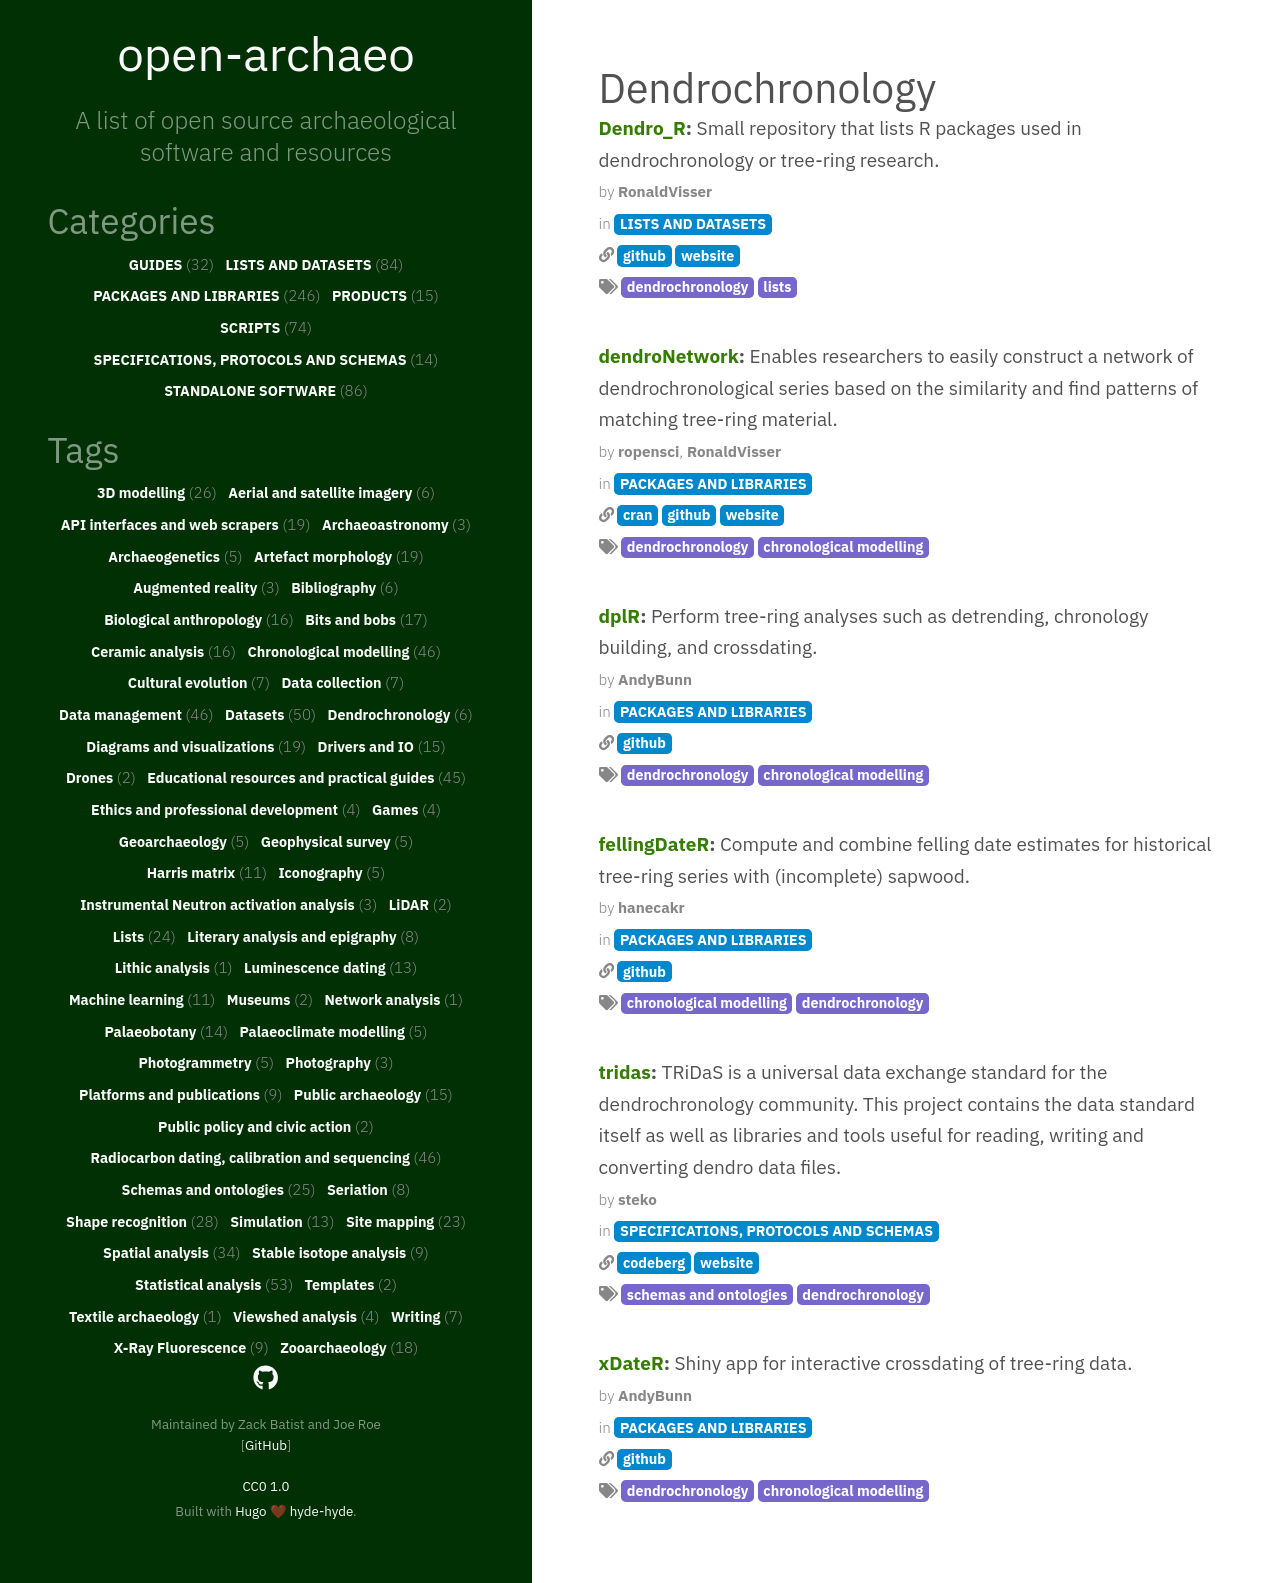 The height and width of the screenshot is (1583, 1280). I want to click on Textile archaeology, so click(145, 1316).